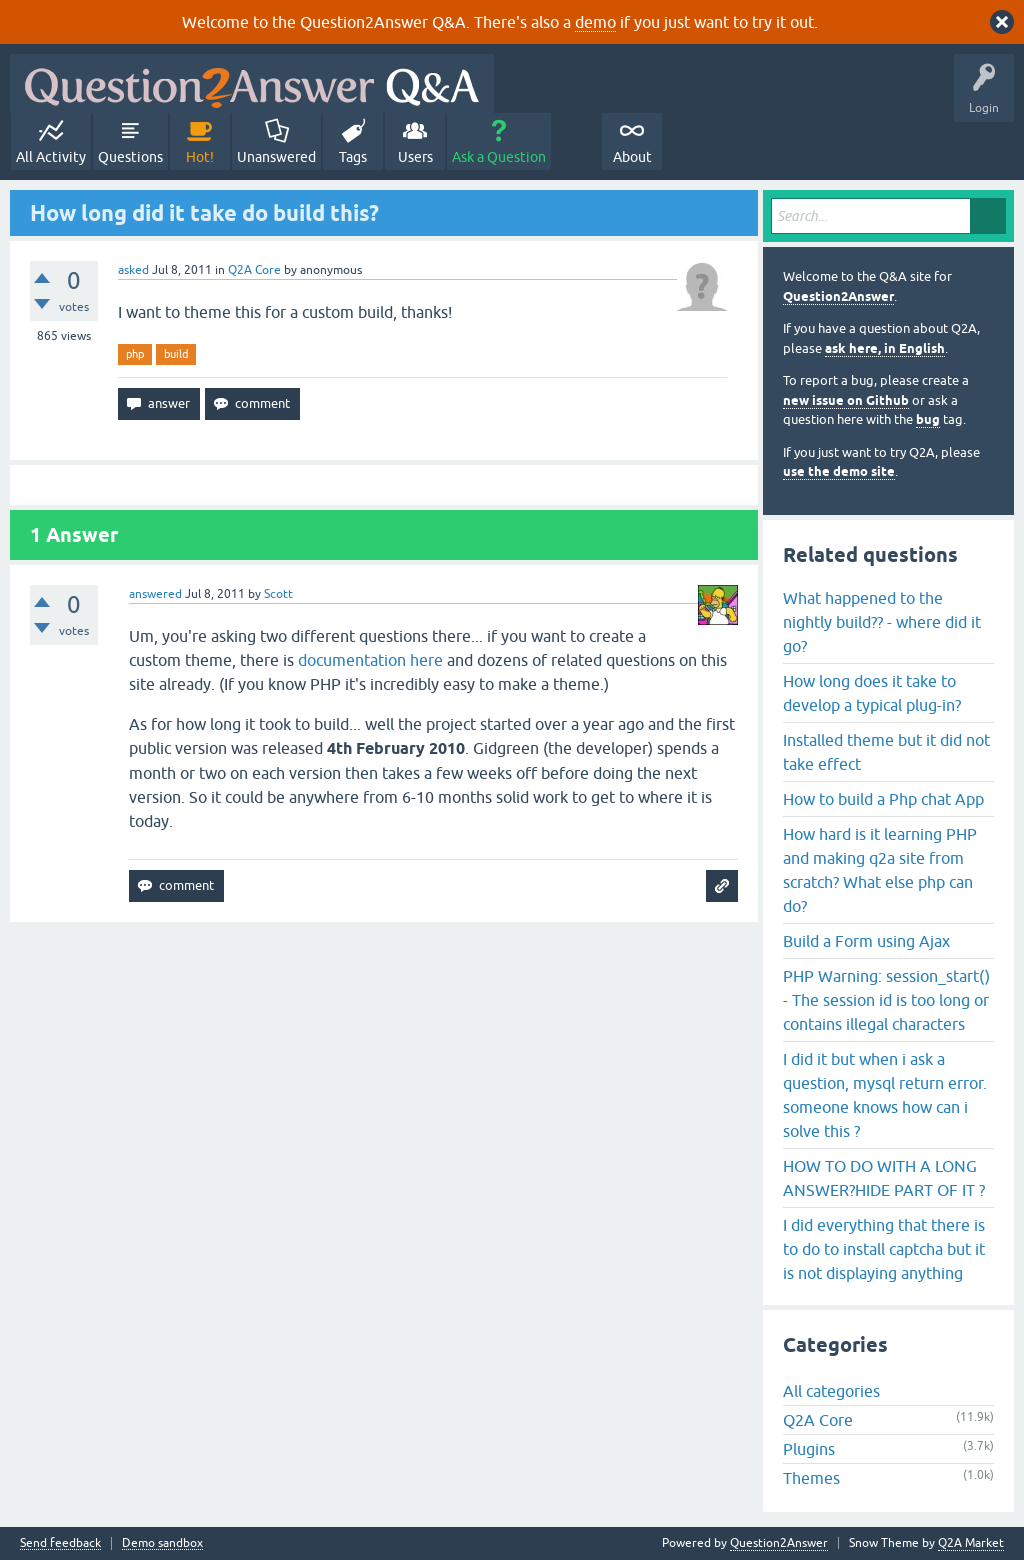 The width and height of the screenshot is (1024, 1560). I want to click on Q2A Core, so click(254, 270).